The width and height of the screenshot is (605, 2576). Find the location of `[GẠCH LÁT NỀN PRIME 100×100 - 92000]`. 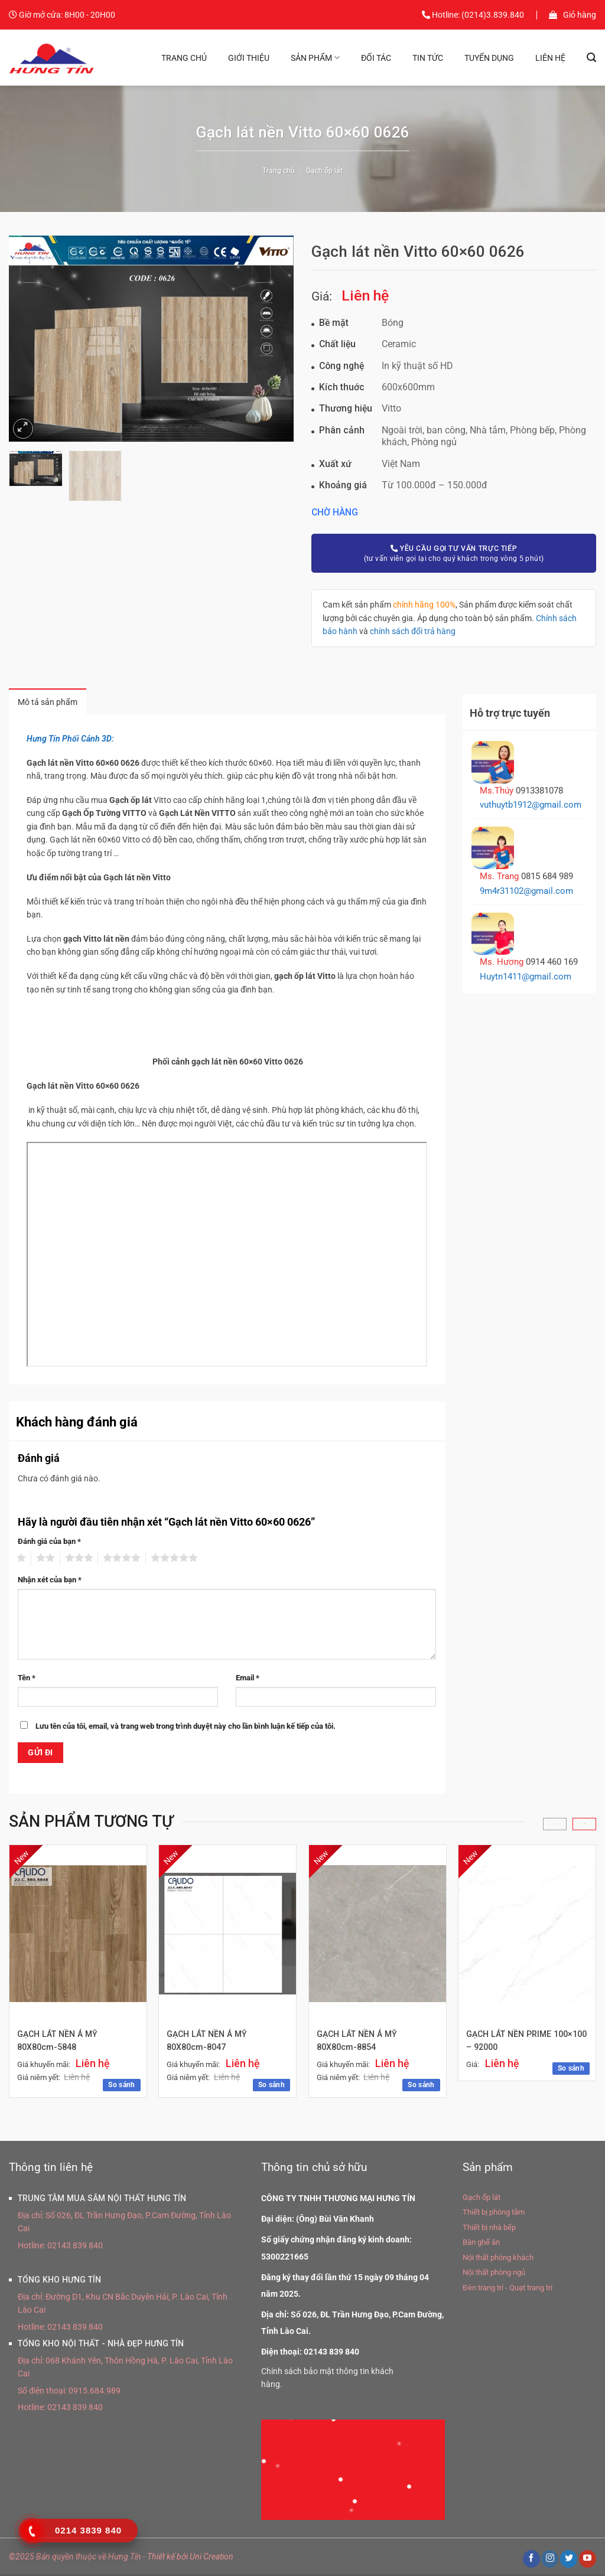

[GẠCH LÁT NỀN PRIME 100×100 - 92000] is located at coordinates (527, 1934).